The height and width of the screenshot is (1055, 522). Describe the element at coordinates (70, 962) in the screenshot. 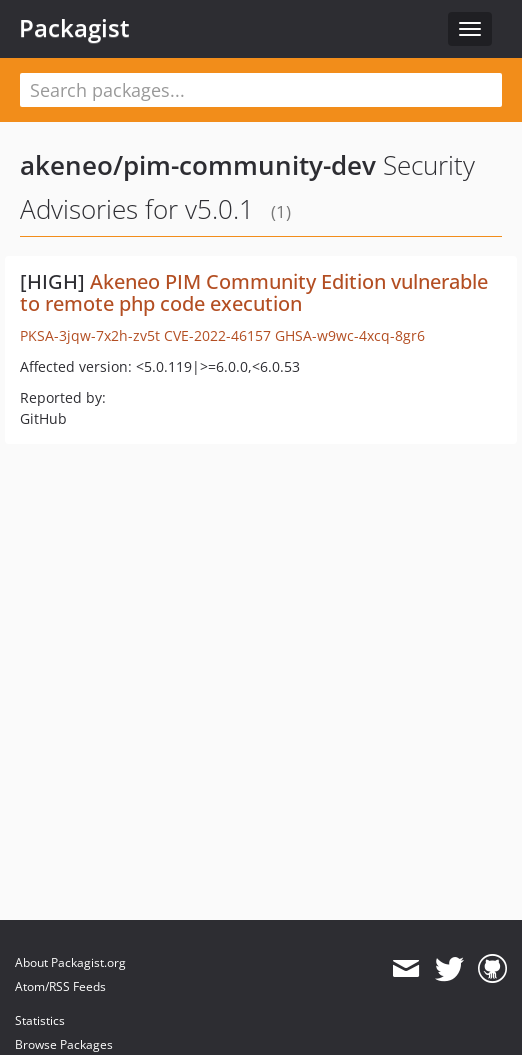

I see `About Packagist.org` at that location.